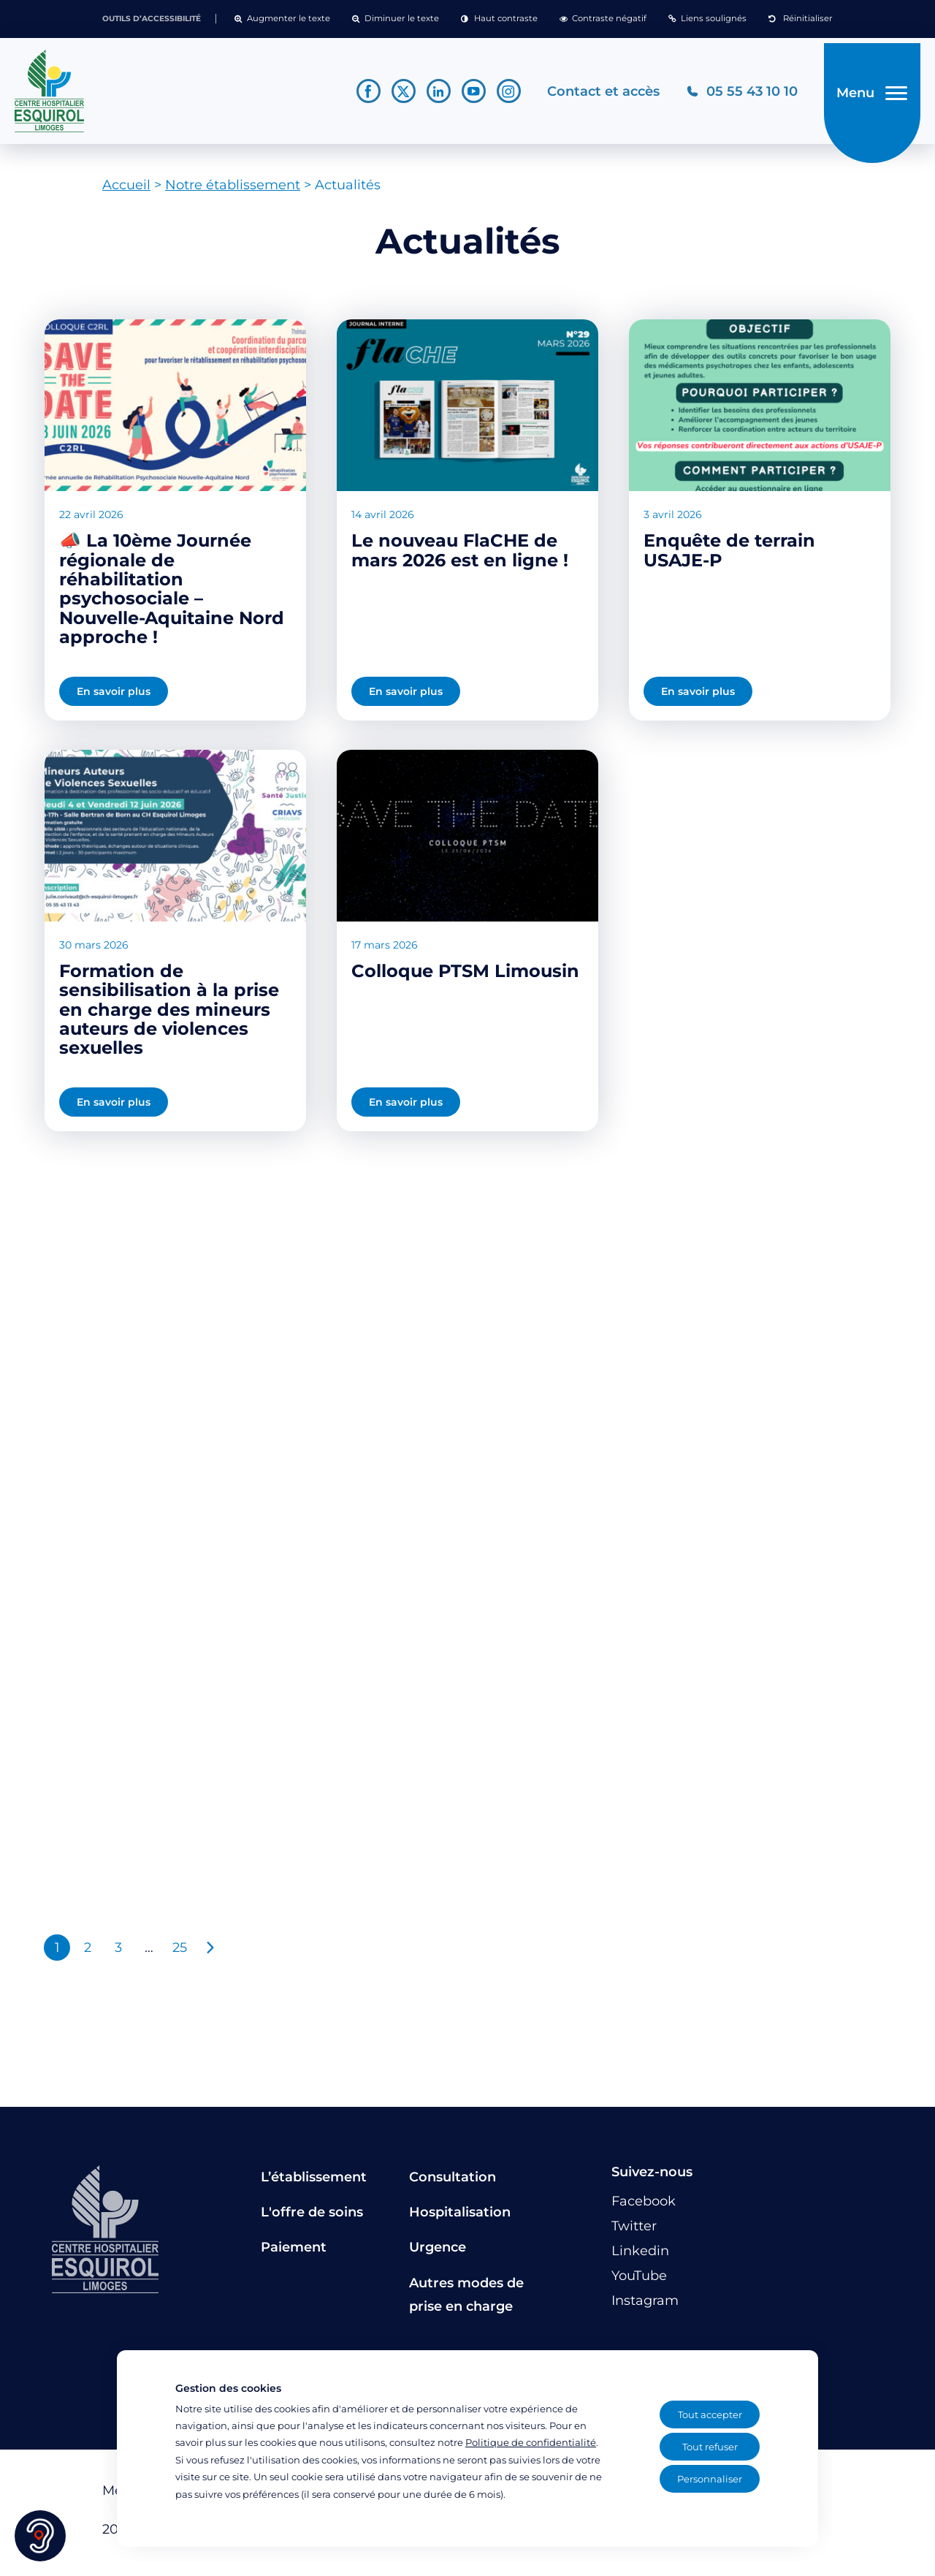  I want to click on [Téléphonez au CH Esquirol Limoges], so click(734, 94).